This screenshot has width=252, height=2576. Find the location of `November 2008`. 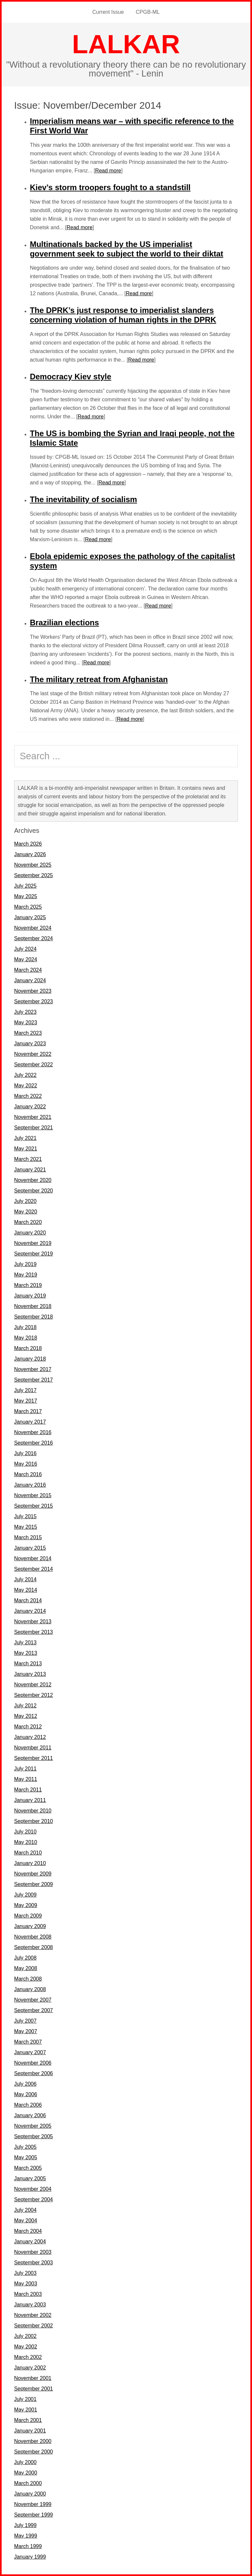

November 2008 is located at coordinates (33, 1937).